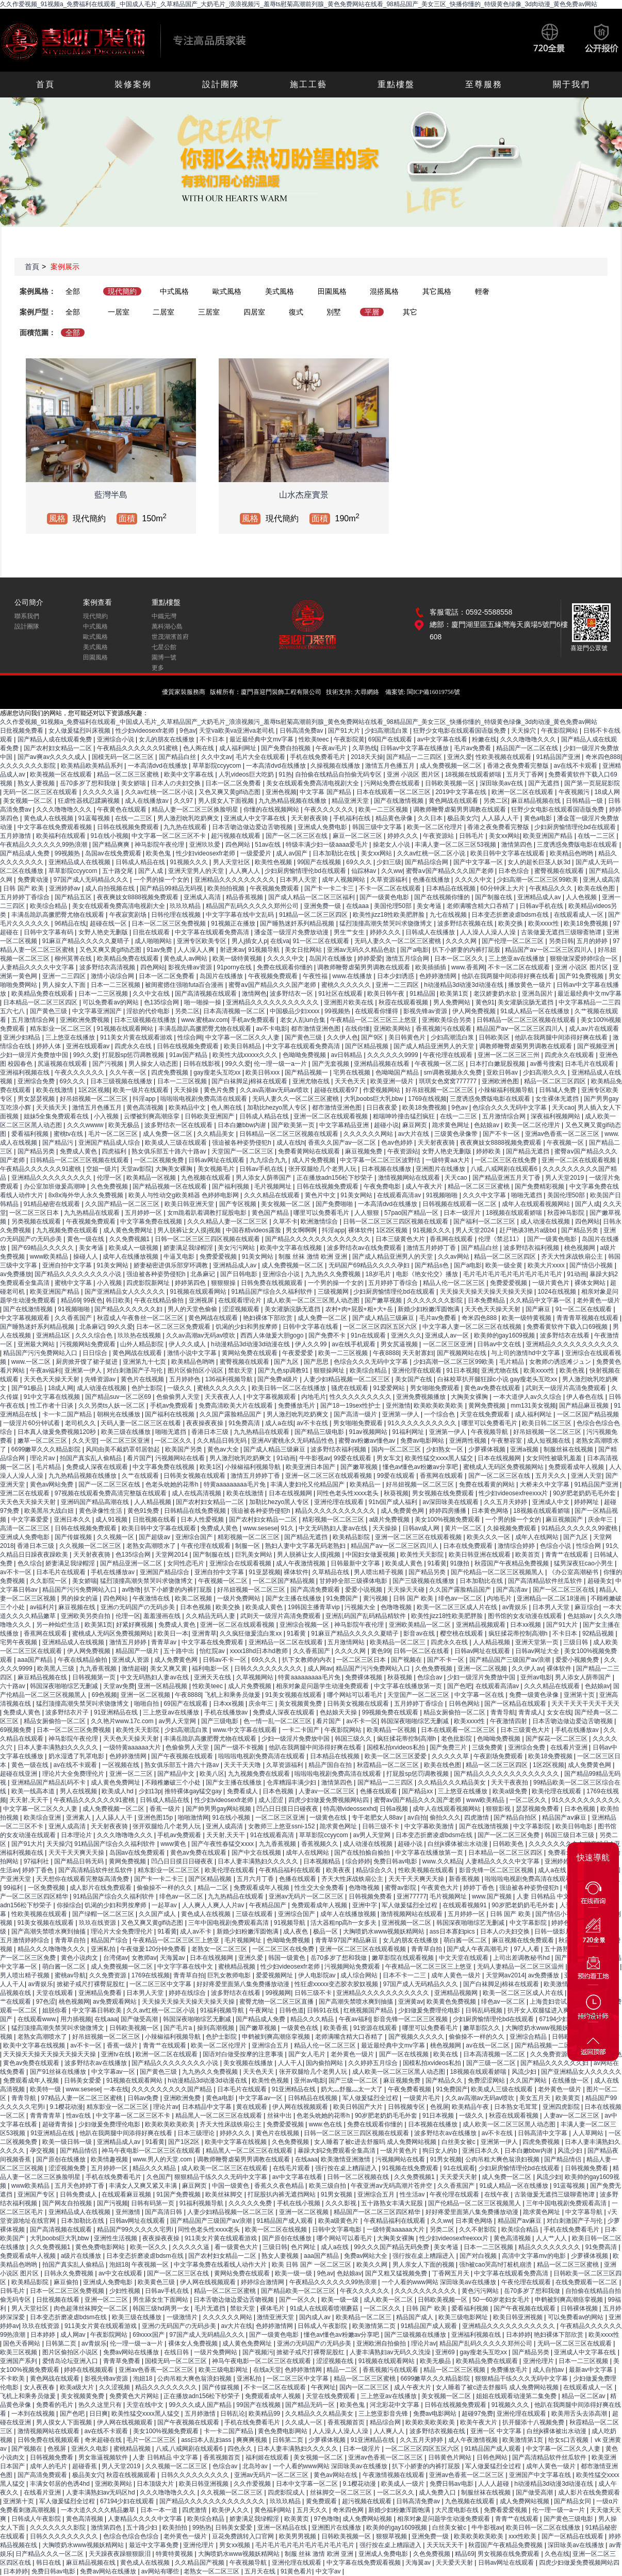 Image resolution: width=622 pixels, height=2576 pixels. I want to click on 91成人在线观看喷潮蘑菇, so click(325, 2308).